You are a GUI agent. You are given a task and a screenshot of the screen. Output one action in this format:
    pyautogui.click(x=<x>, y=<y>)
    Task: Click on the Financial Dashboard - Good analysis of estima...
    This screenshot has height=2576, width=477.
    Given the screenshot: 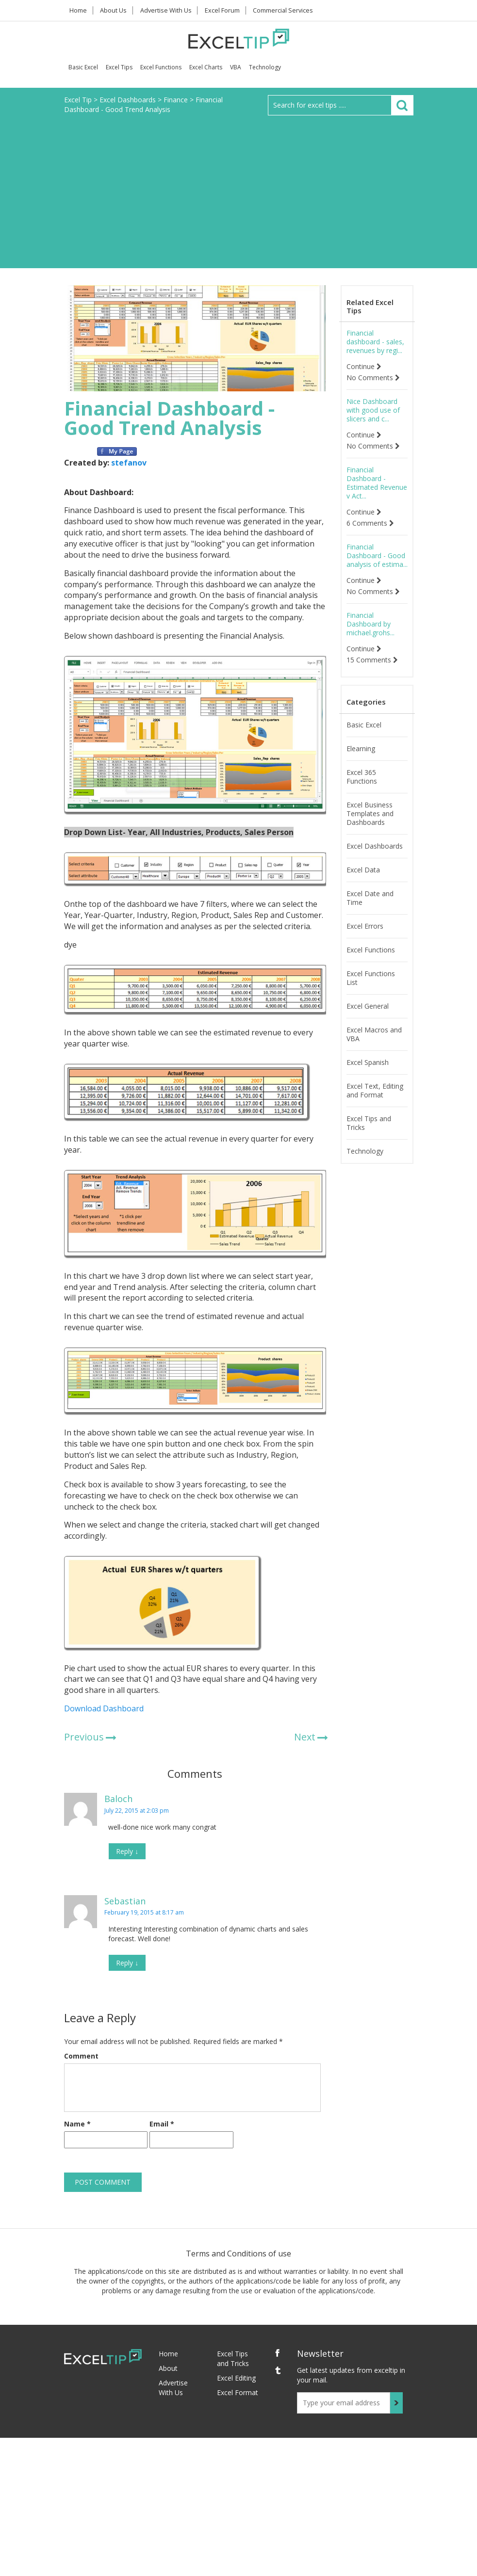 What is the action you would take?
    pyautogui.click(x=377, y=556)
    